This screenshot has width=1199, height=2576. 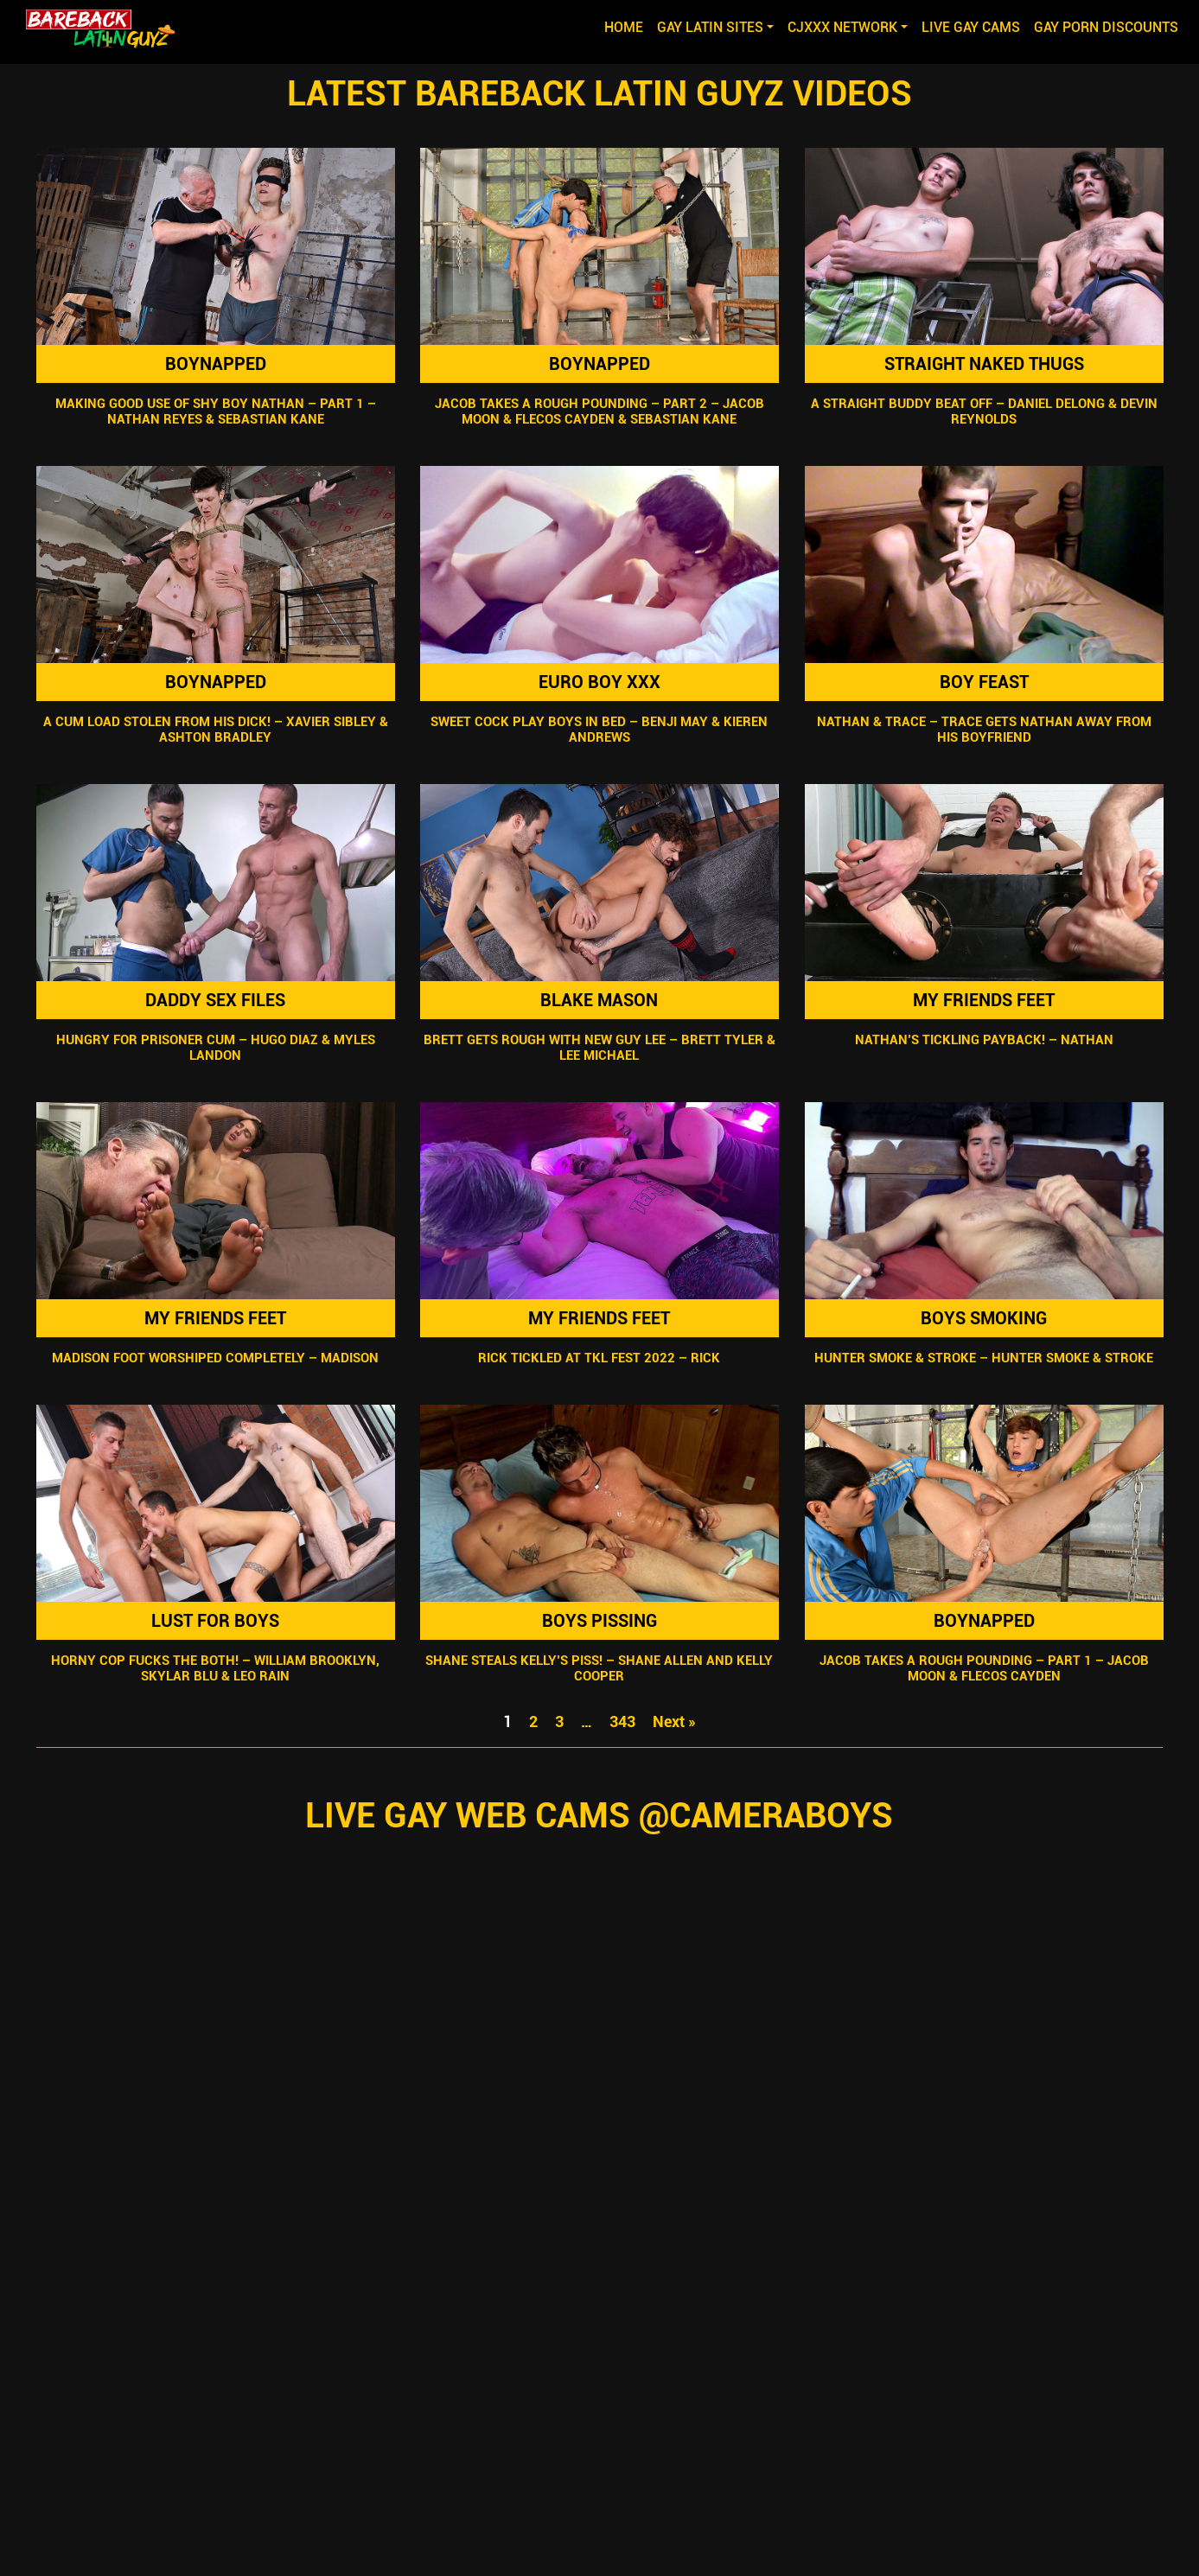 What do you see at coordinates (599, 411) in the screenshot?
I see `Jacob Takes A Rough Pounding – Part 2 – Jacob Moon & Flecos Cayden & Sebastian Kane` at bounding box center [599, 411].